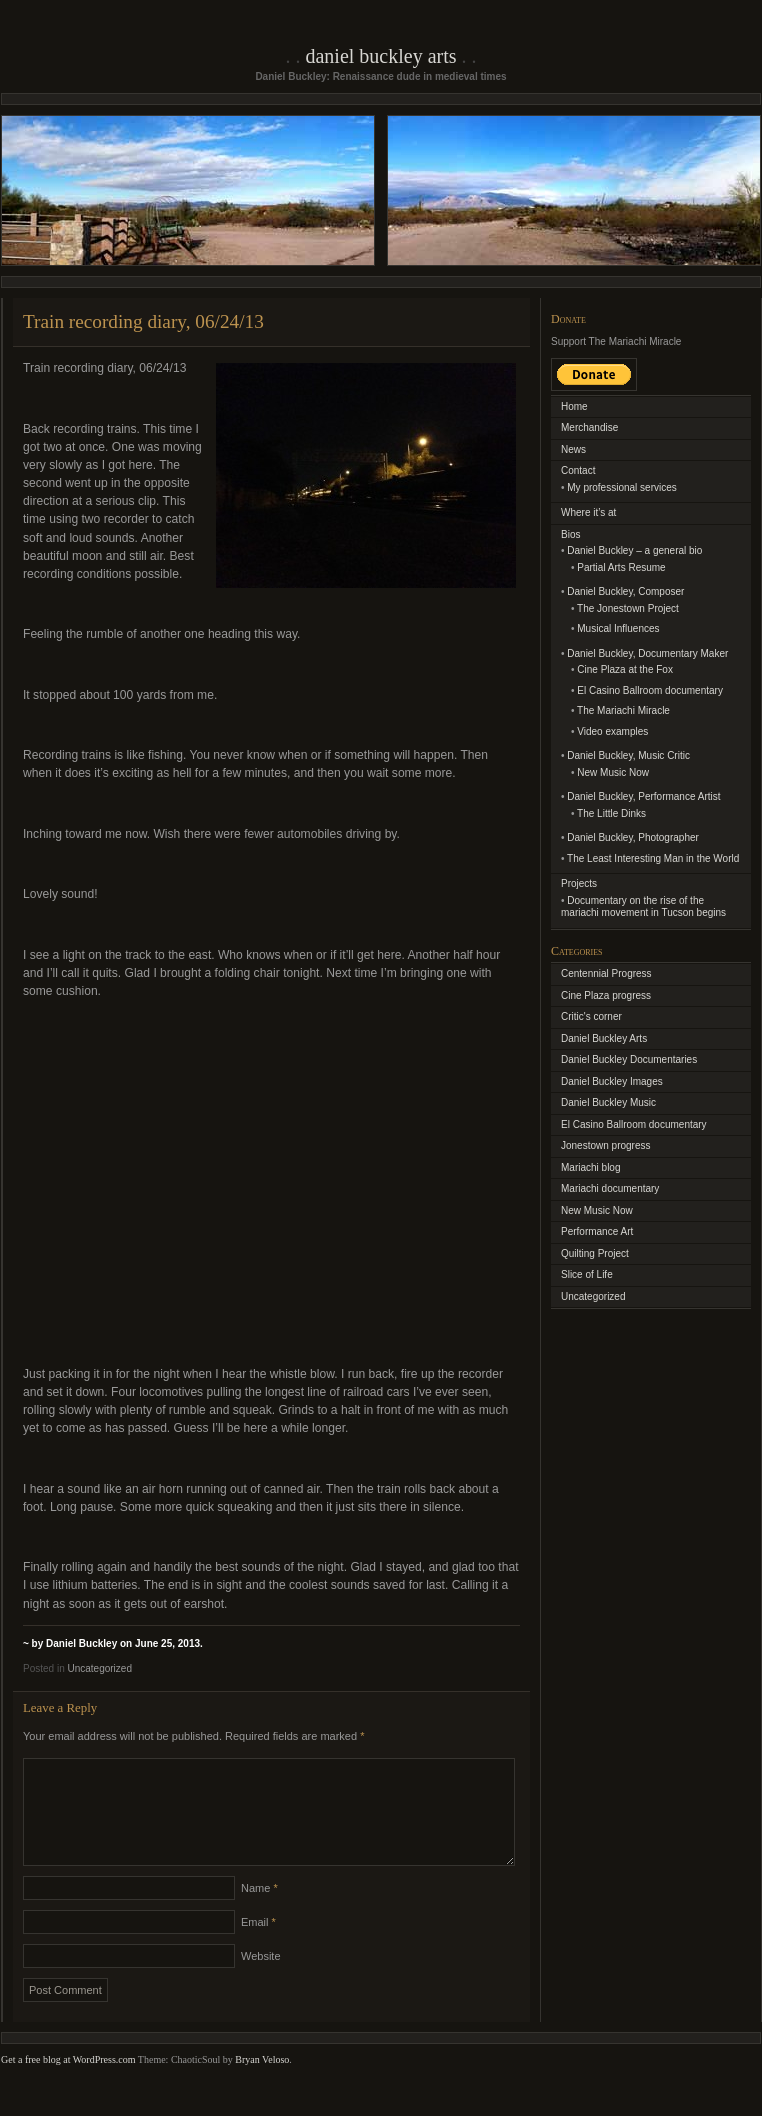 This screenshot has height=2116, width=762. I want to click on Bios, so click(570, 534).